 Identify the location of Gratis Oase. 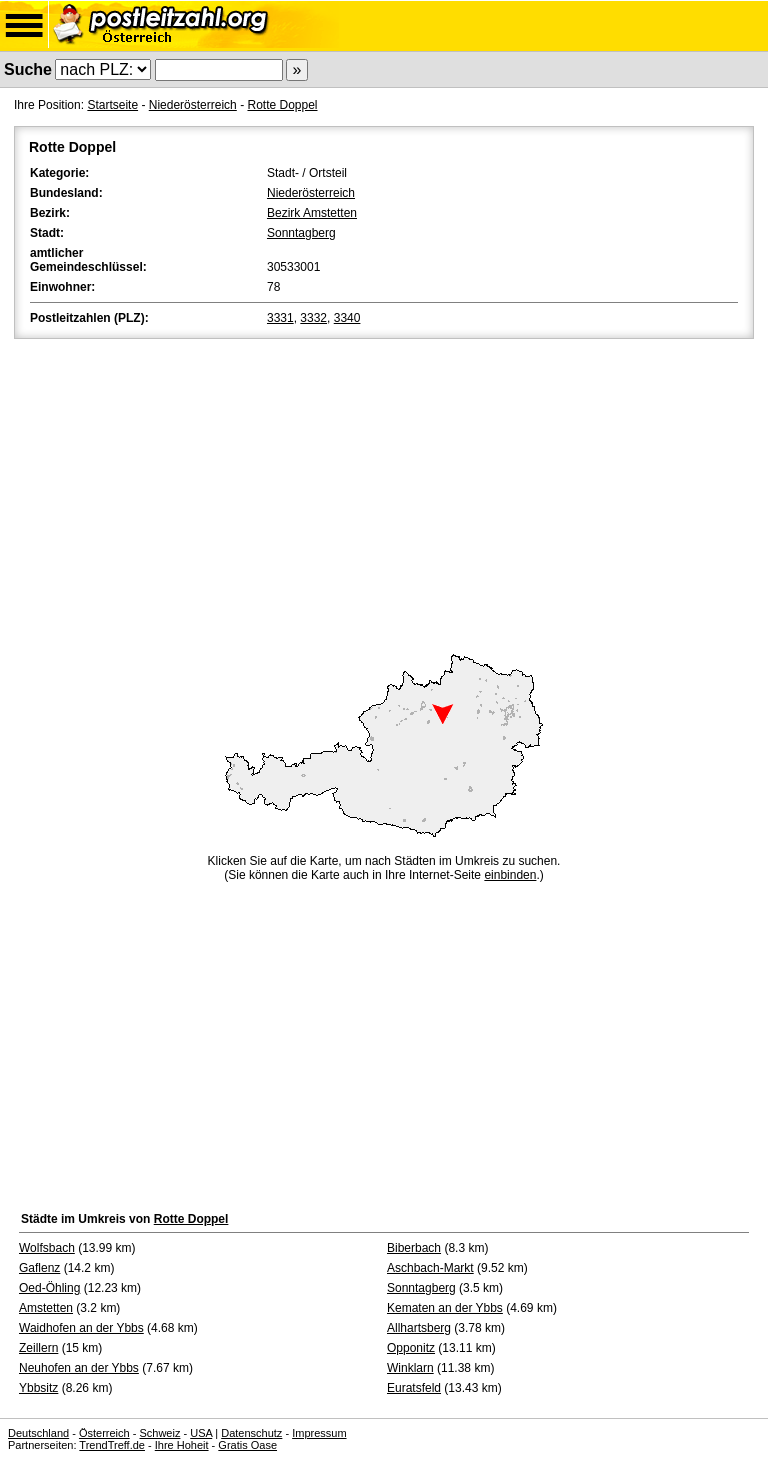
(247, 1445).